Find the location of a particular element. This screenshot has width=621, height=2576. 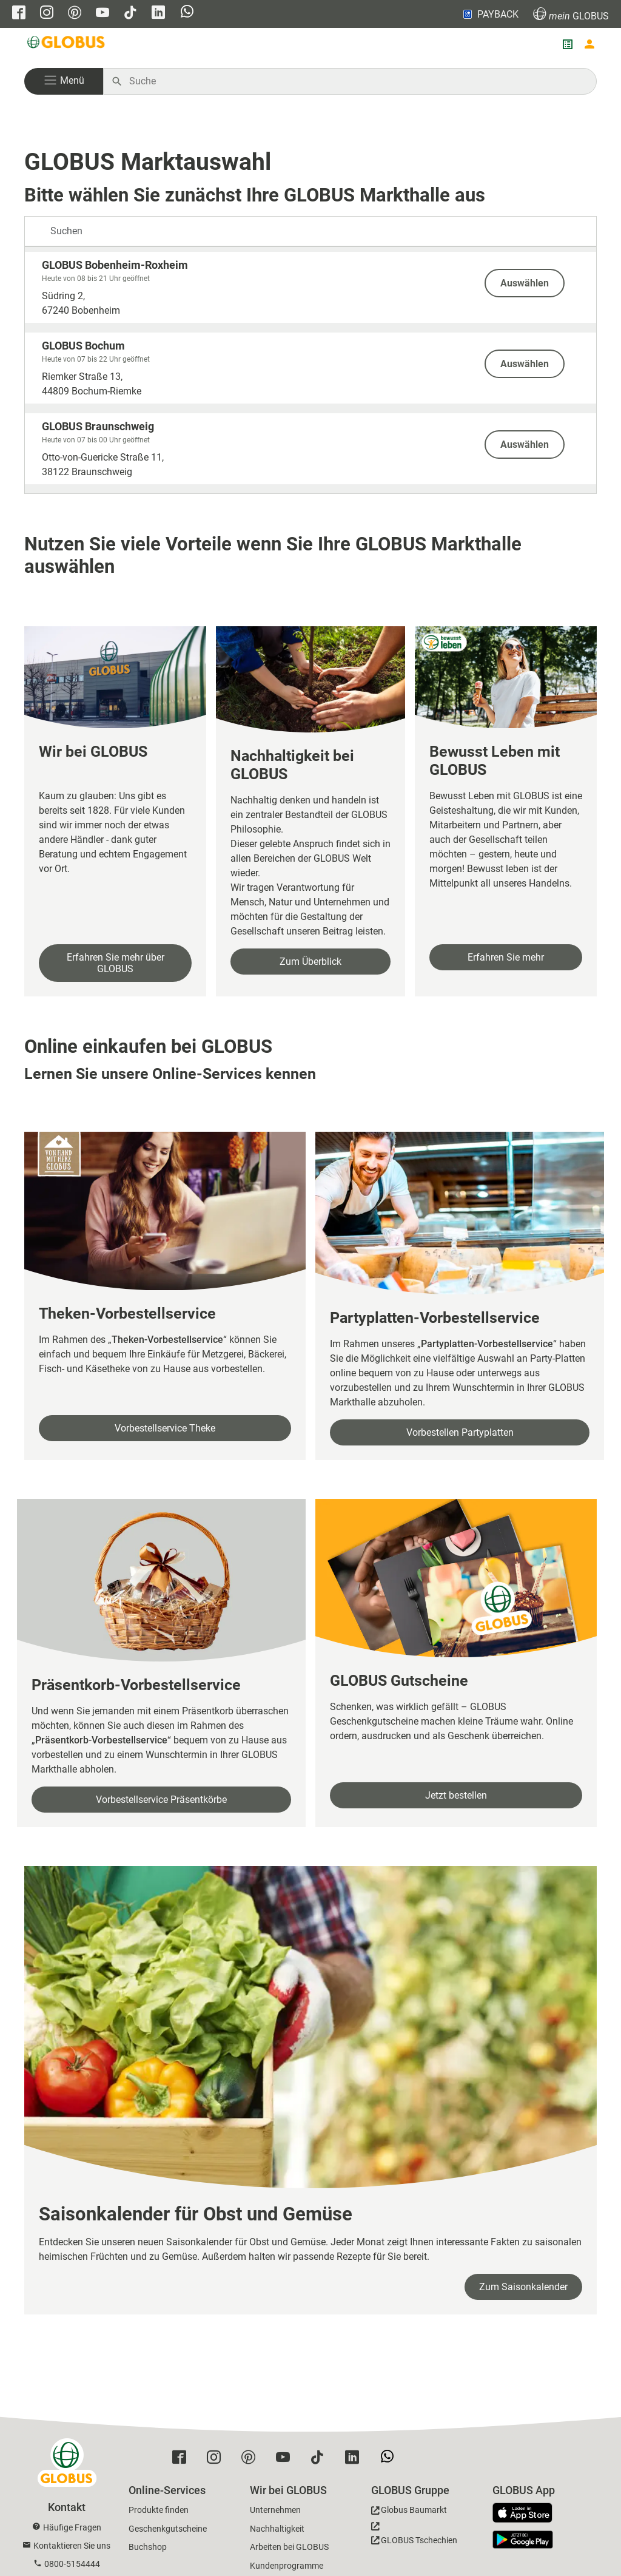

Buchshop is located at coordinates (148, 2547).